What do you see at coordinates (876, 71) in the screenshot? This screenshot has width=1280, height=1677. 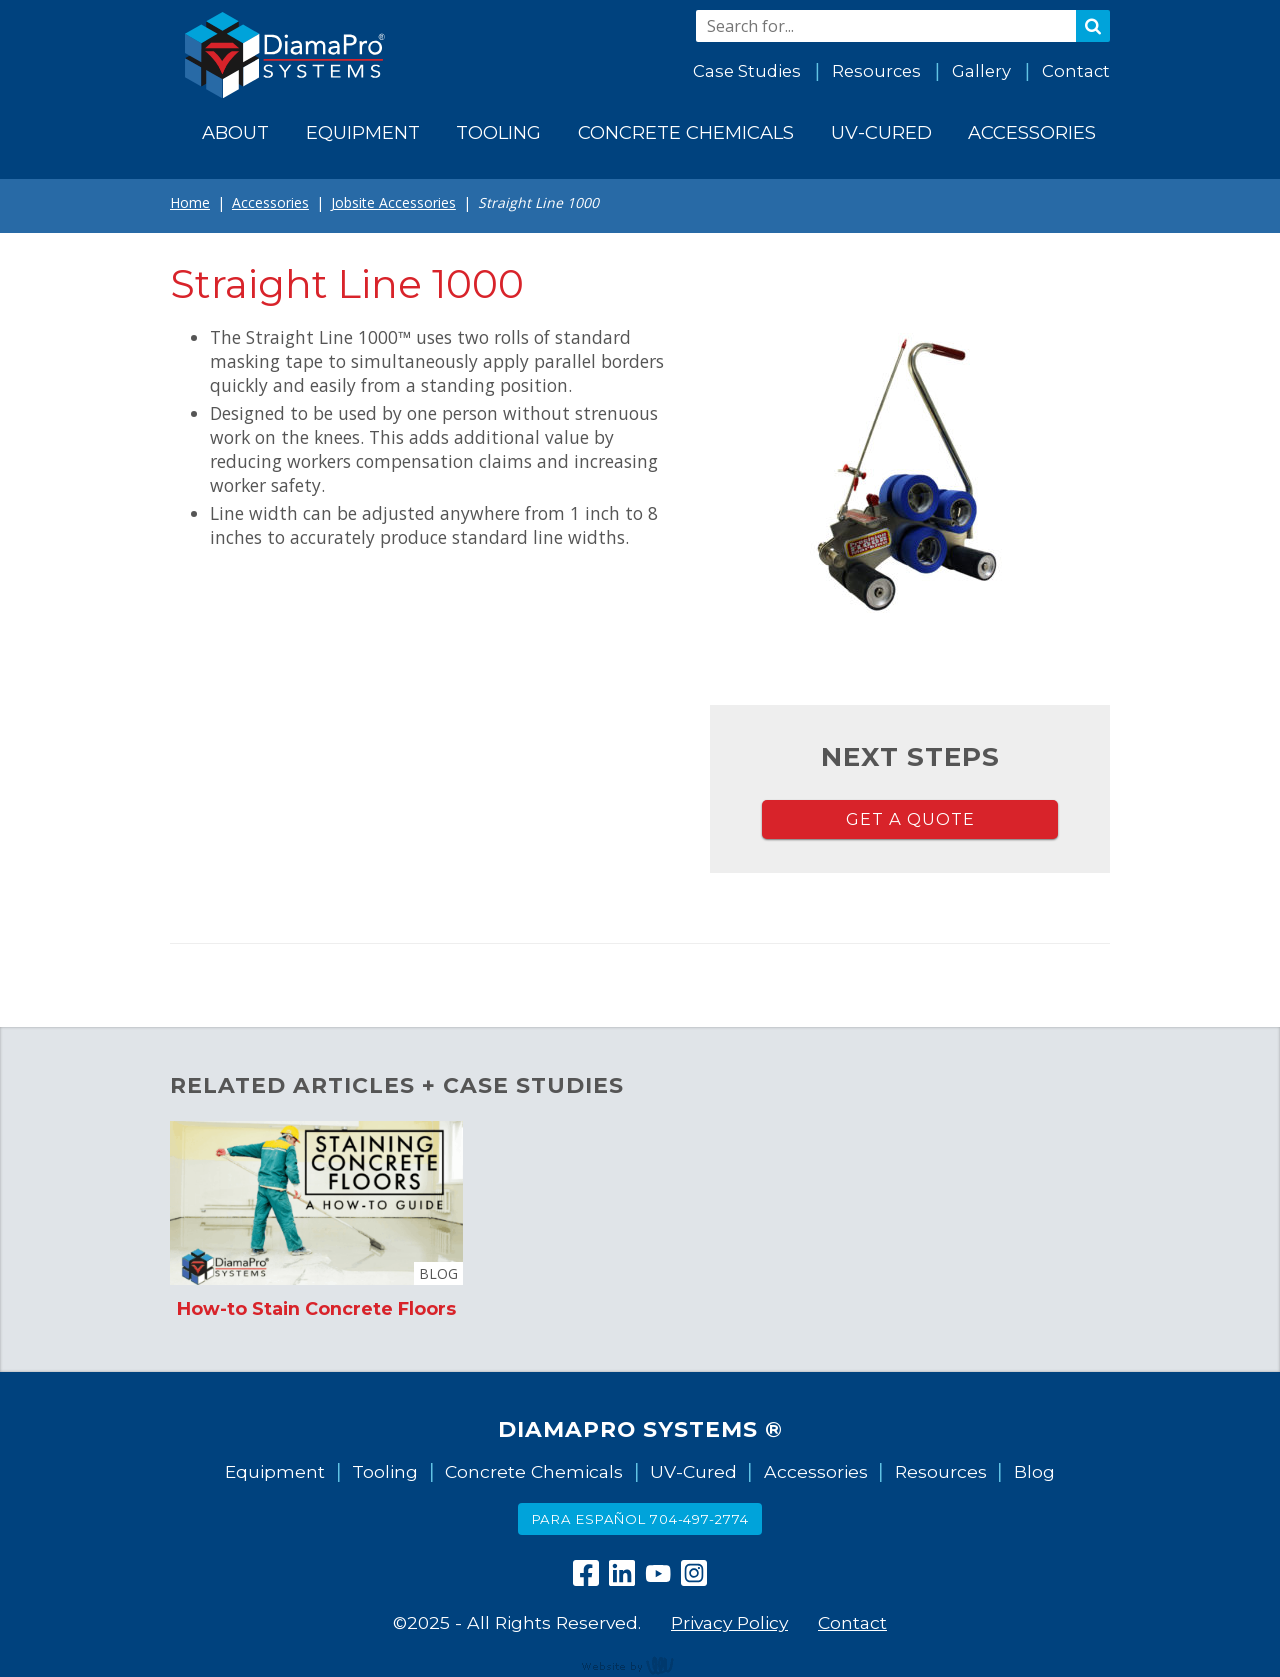 I see `Resources` at bounding box center [876, 71].